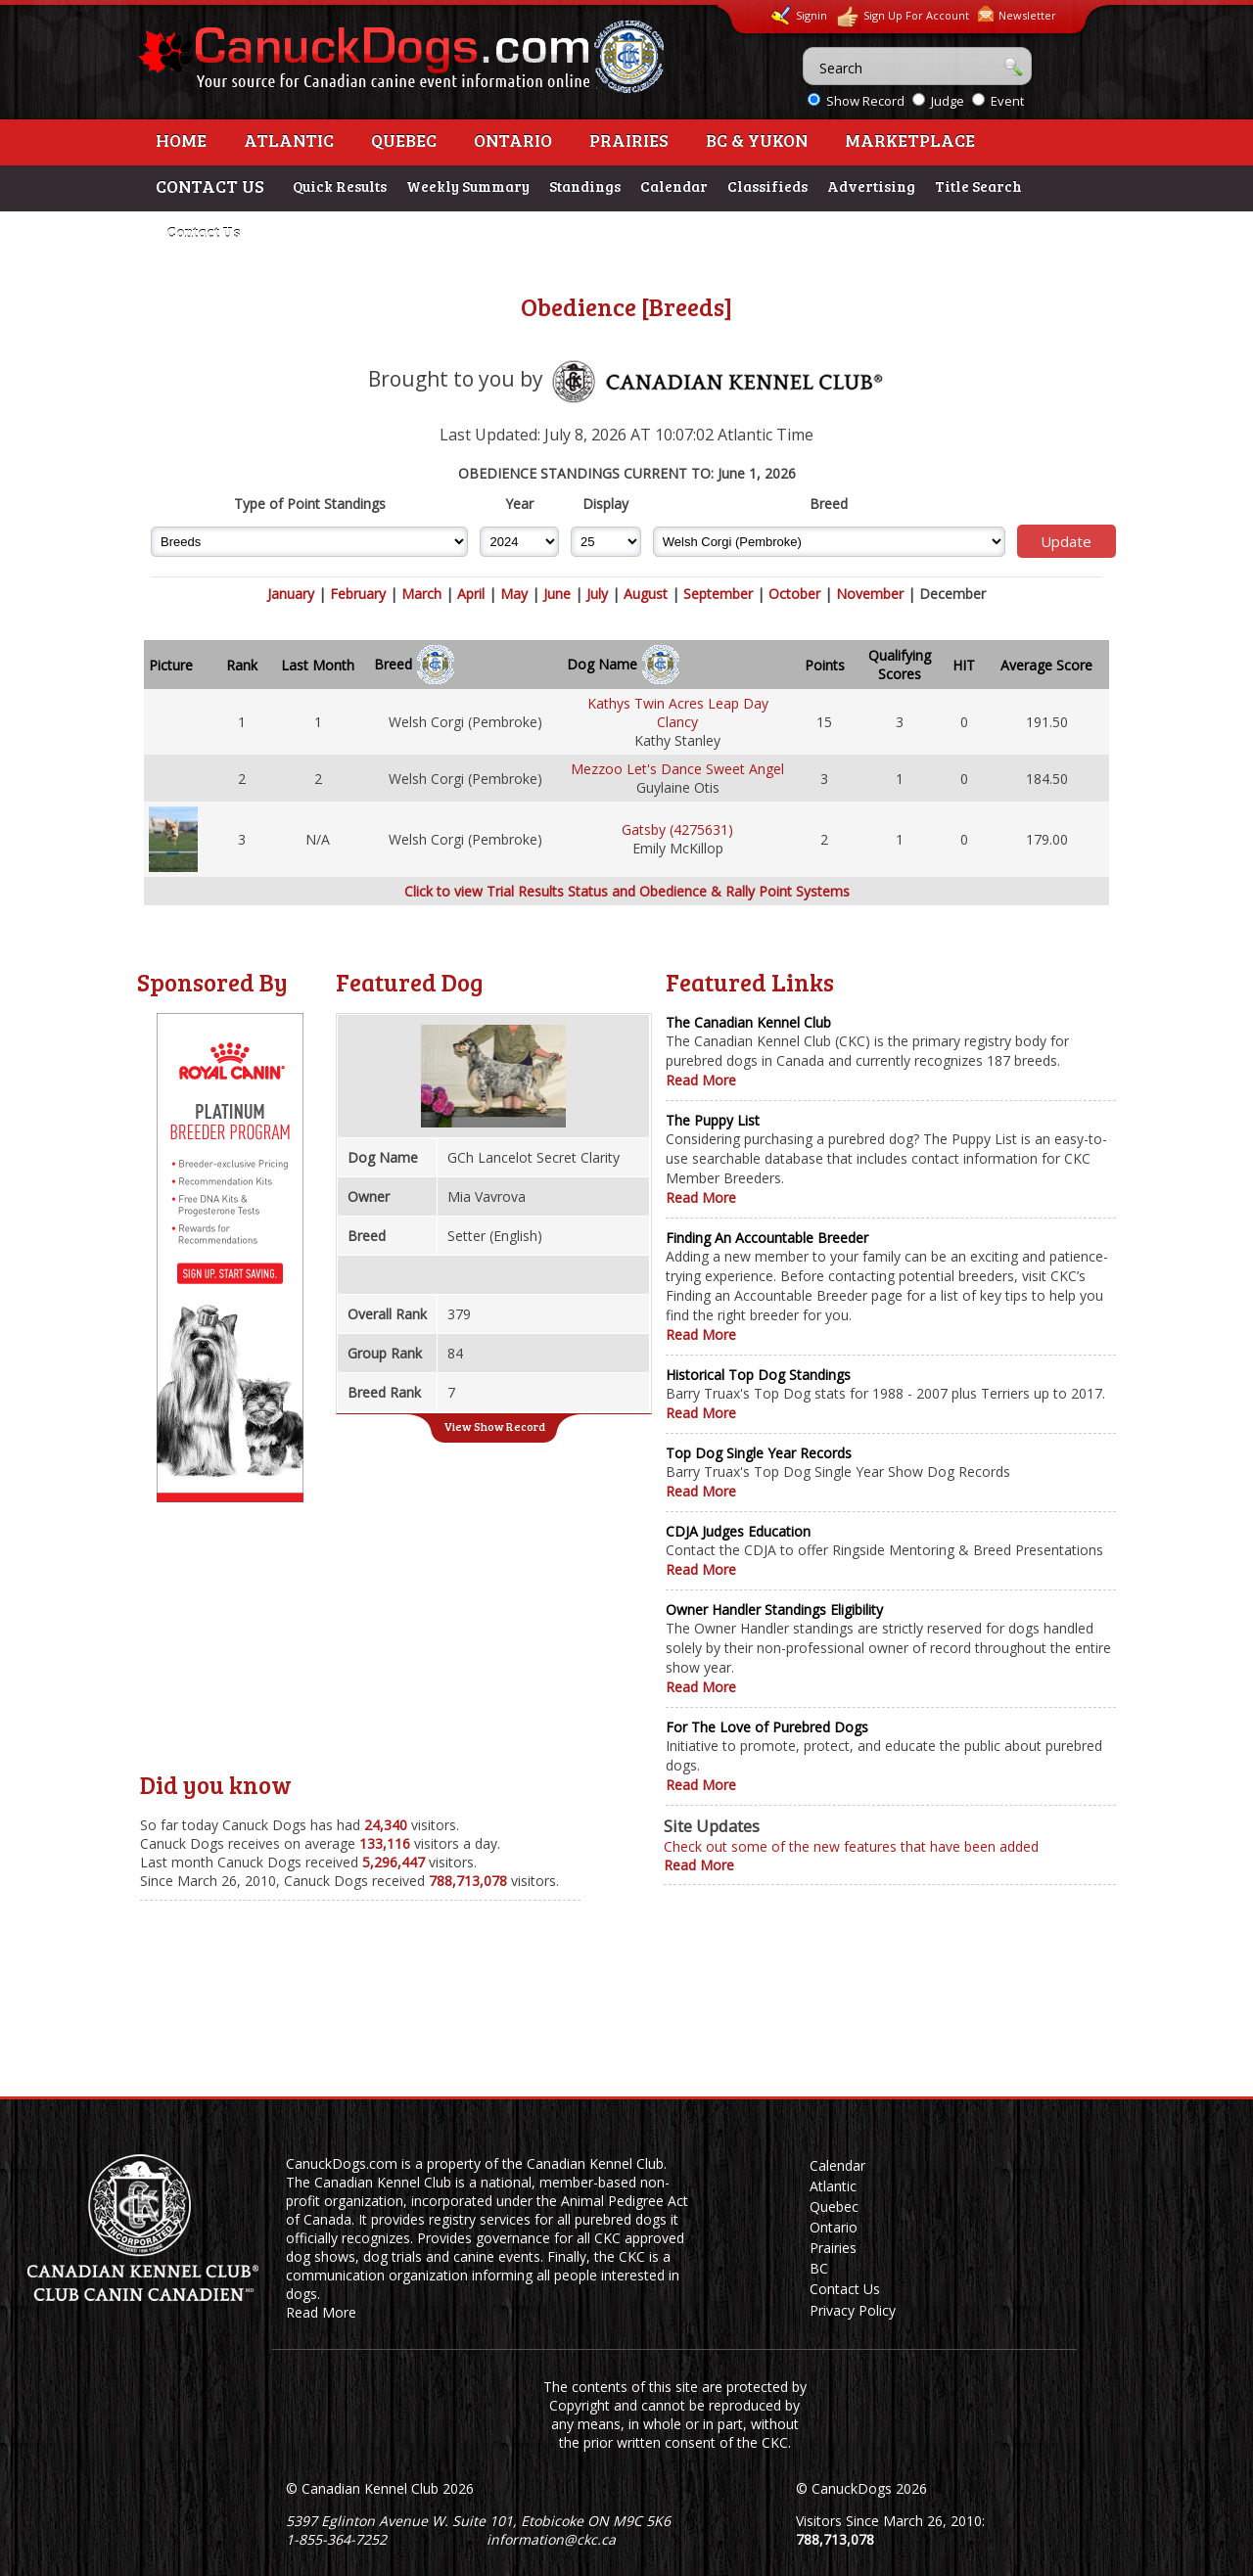 This screenshot has width=1253, height=2576. I want to click on May, so click(514, 593).